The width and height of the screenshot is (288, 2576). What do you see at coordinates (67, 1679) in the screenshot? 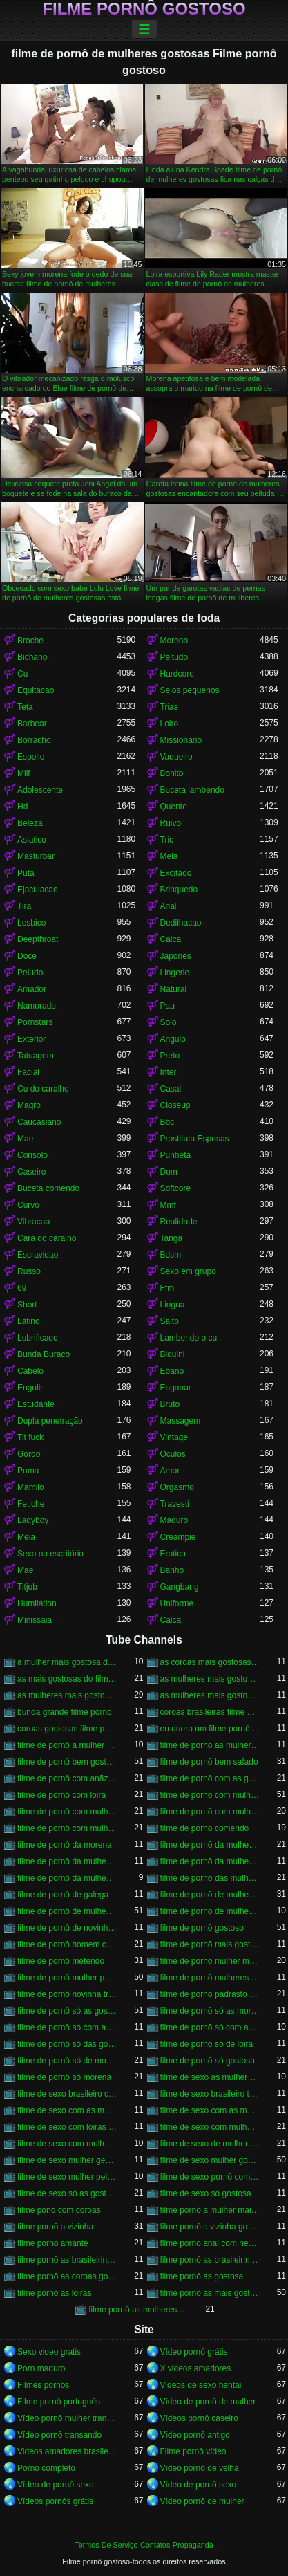
I see `as mais gostosas do filme pornô` at bounding box center [67, 1679].